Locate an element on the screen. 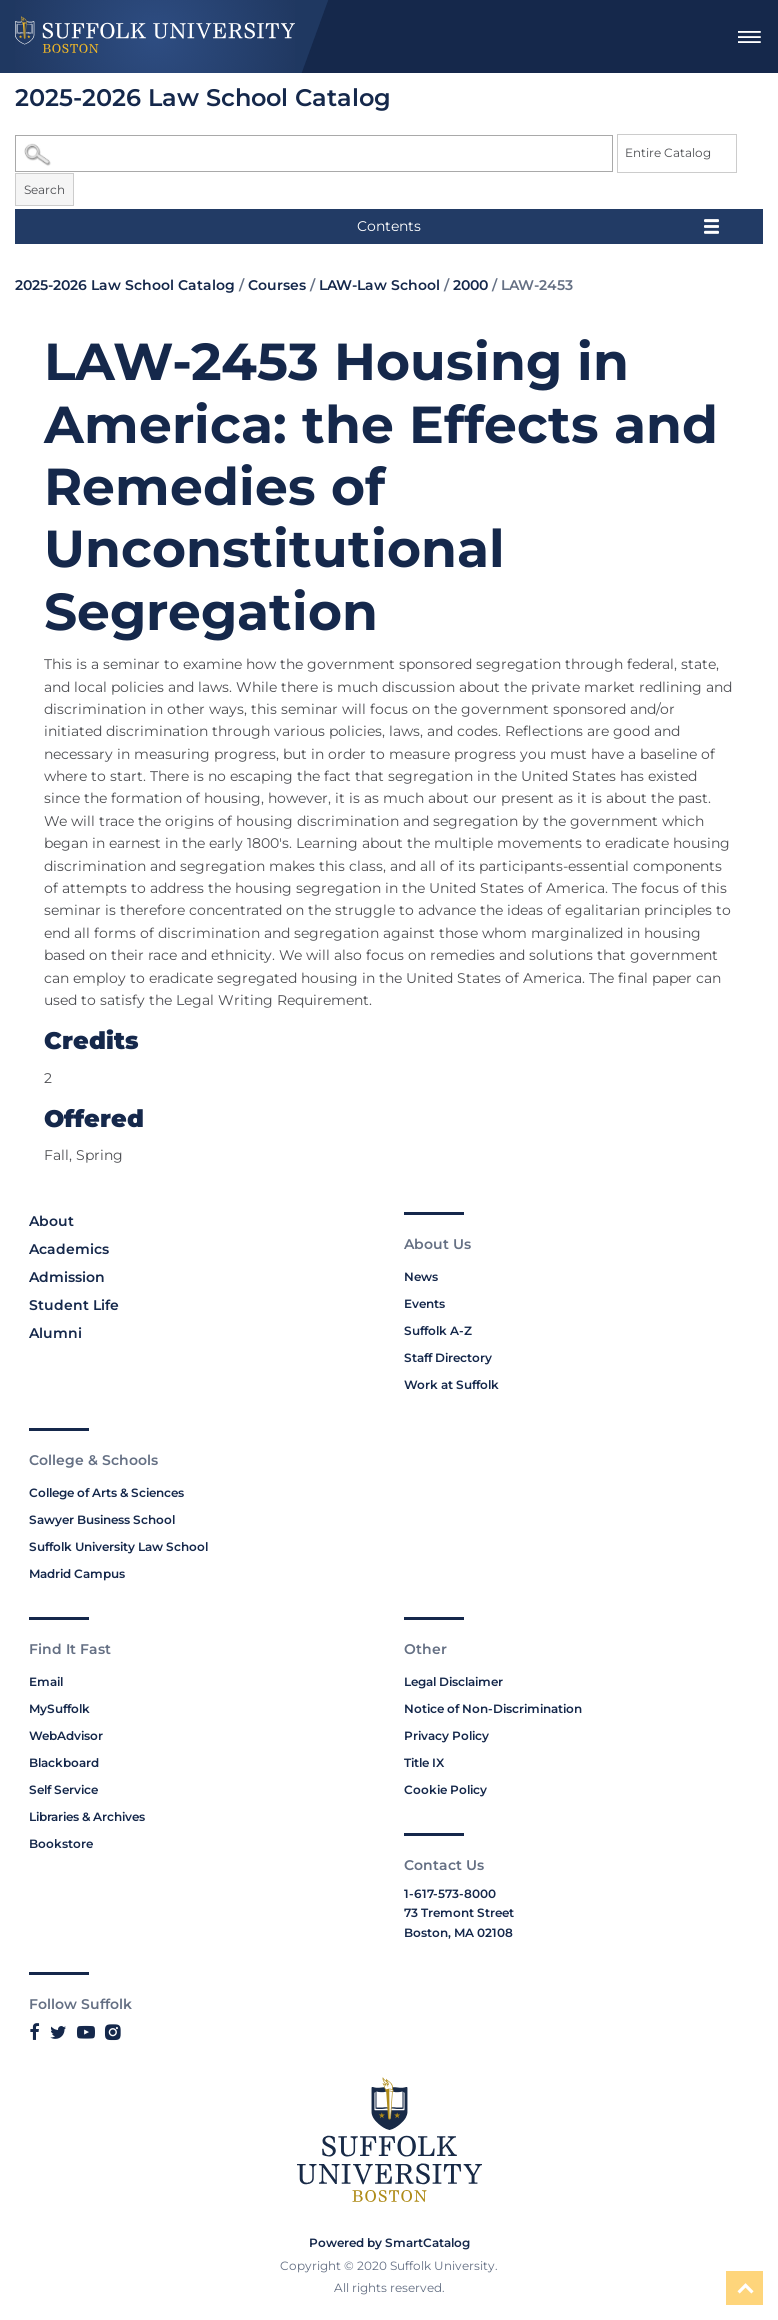 This screenshot has width=778, height=2320. [Link to Suffolk's Twitter] is located at coordinates (58, 2032).